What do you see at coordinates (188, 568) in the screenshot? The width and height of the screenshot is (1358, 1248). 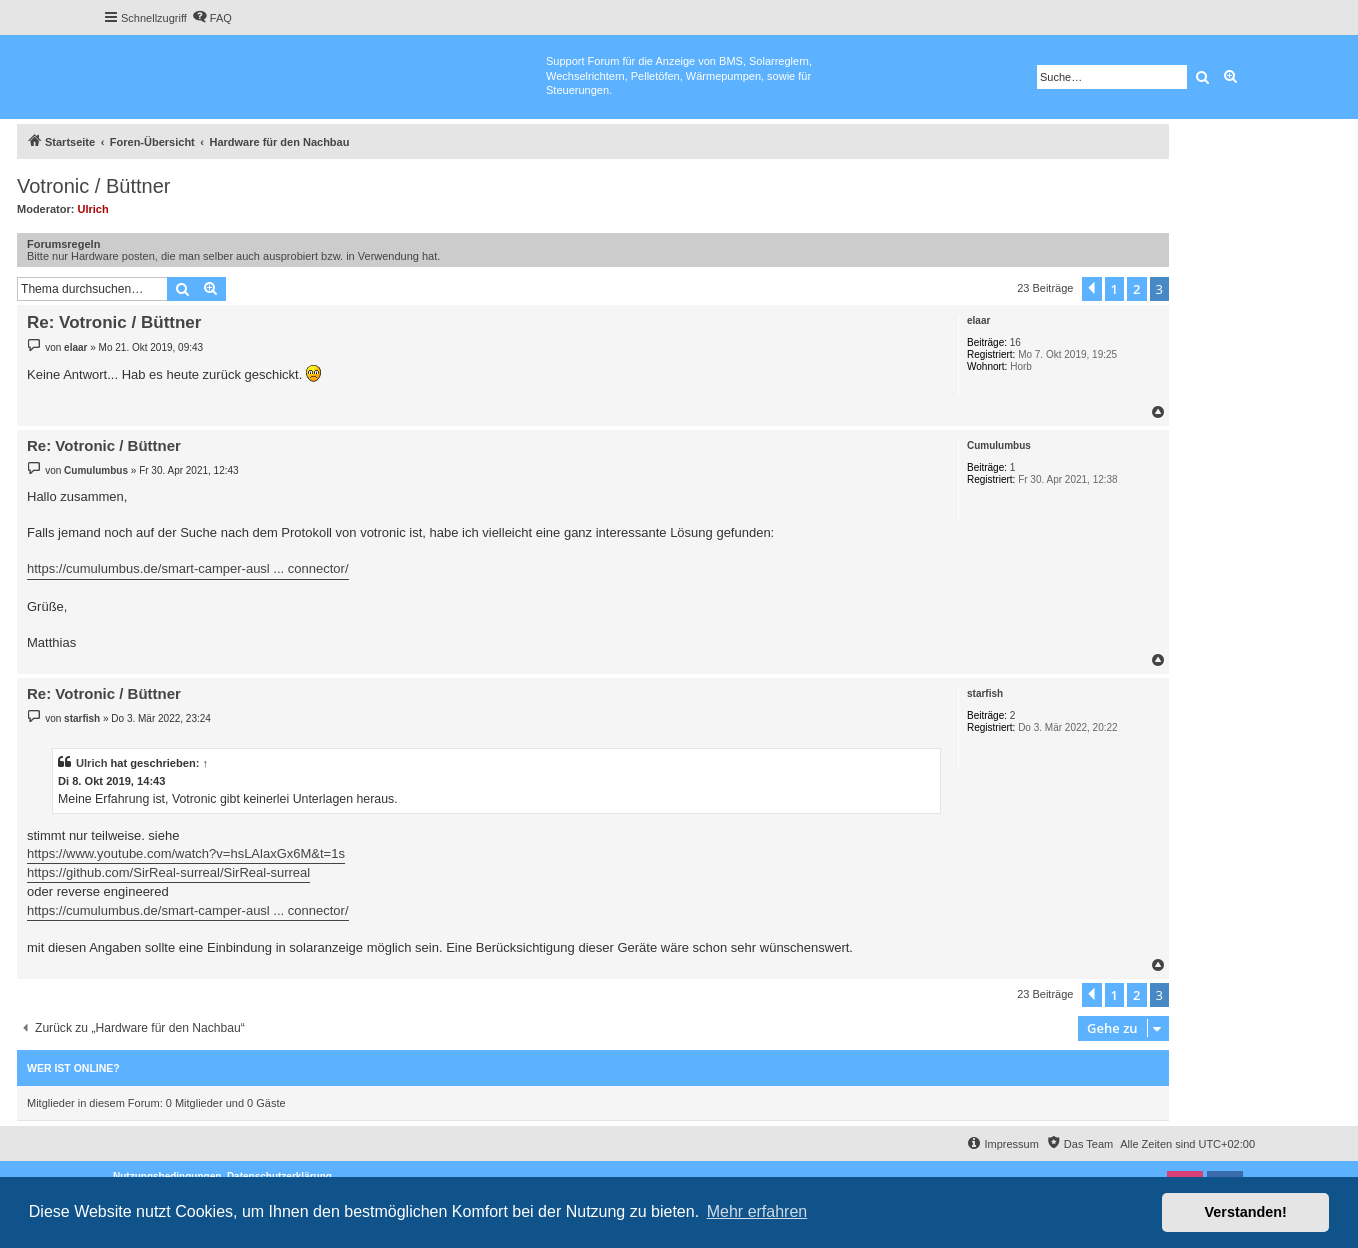 I see `https://cumulumbus.de/smart-camper-ausl ... connector/` at bounding box center [188, 568].